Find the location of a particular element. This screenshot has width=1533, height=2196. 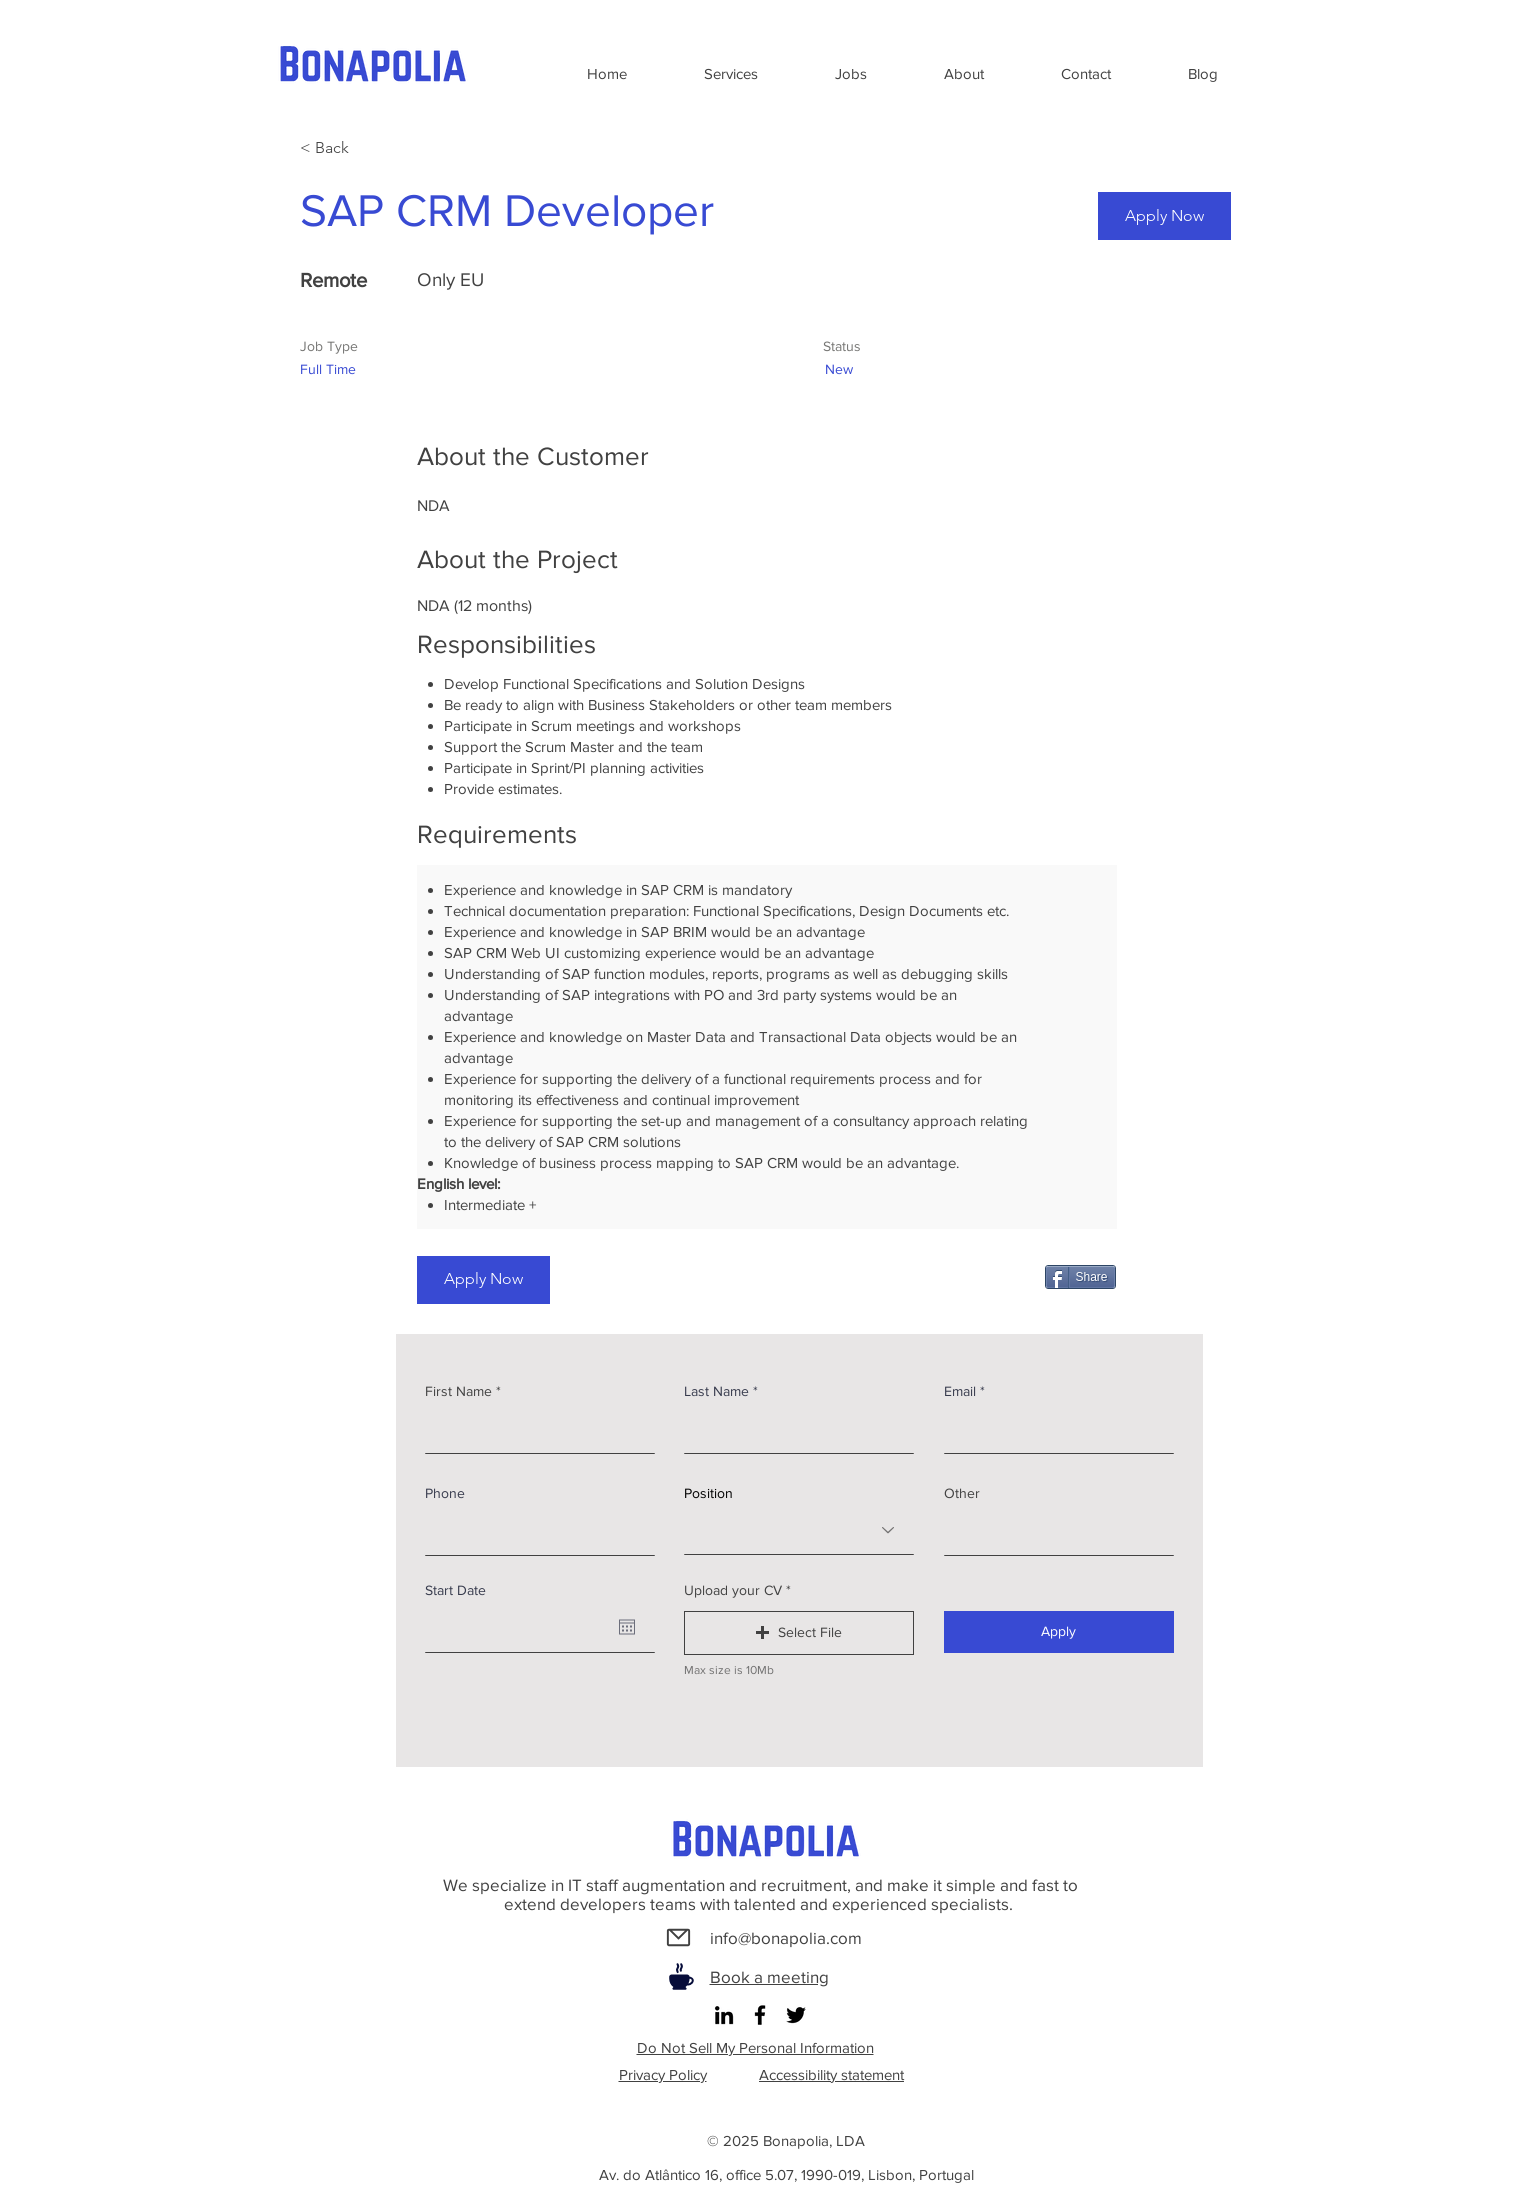

Last Name is located at coordinates (716, 1391).